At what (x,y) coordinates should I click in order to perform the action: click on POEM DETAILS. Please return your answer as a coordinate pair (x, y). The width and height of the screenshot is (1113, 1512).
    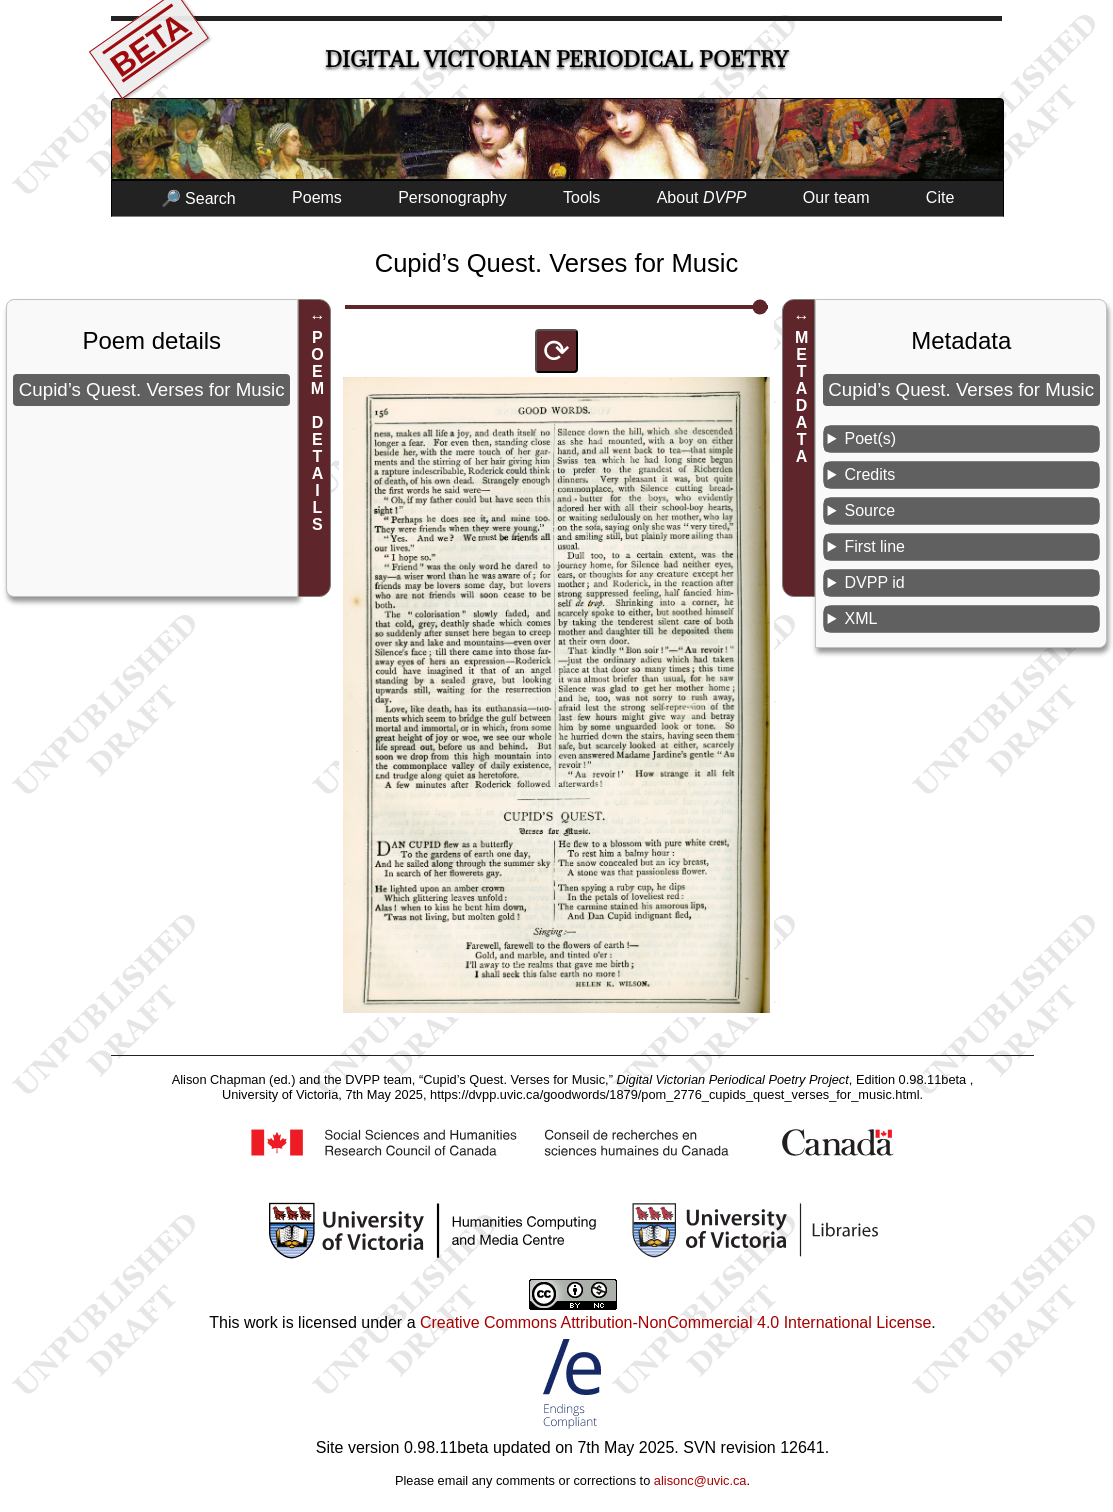
    Looking at the image, I should click on (317, 431).